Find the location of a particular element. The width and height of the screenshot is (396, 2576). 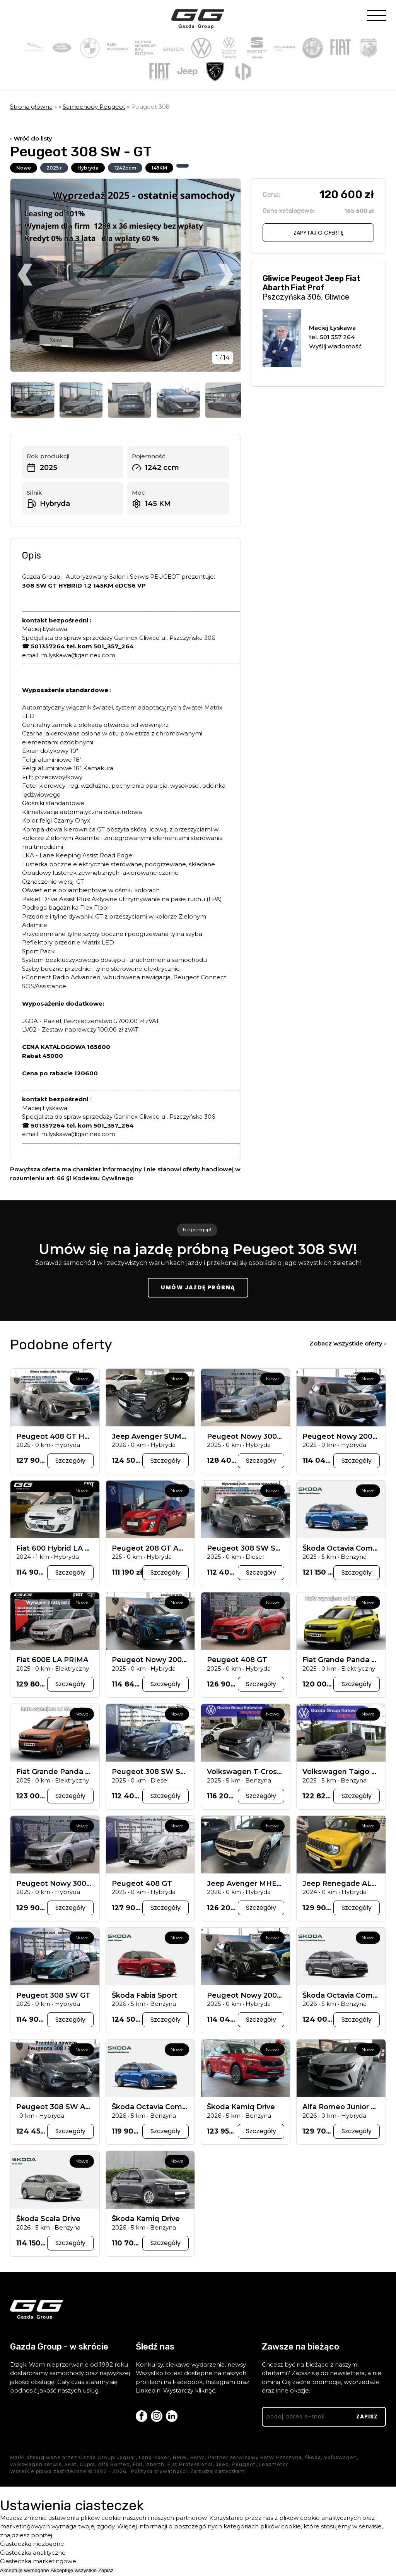

Wyślij wiadomość is located at coordinates (335, 346).